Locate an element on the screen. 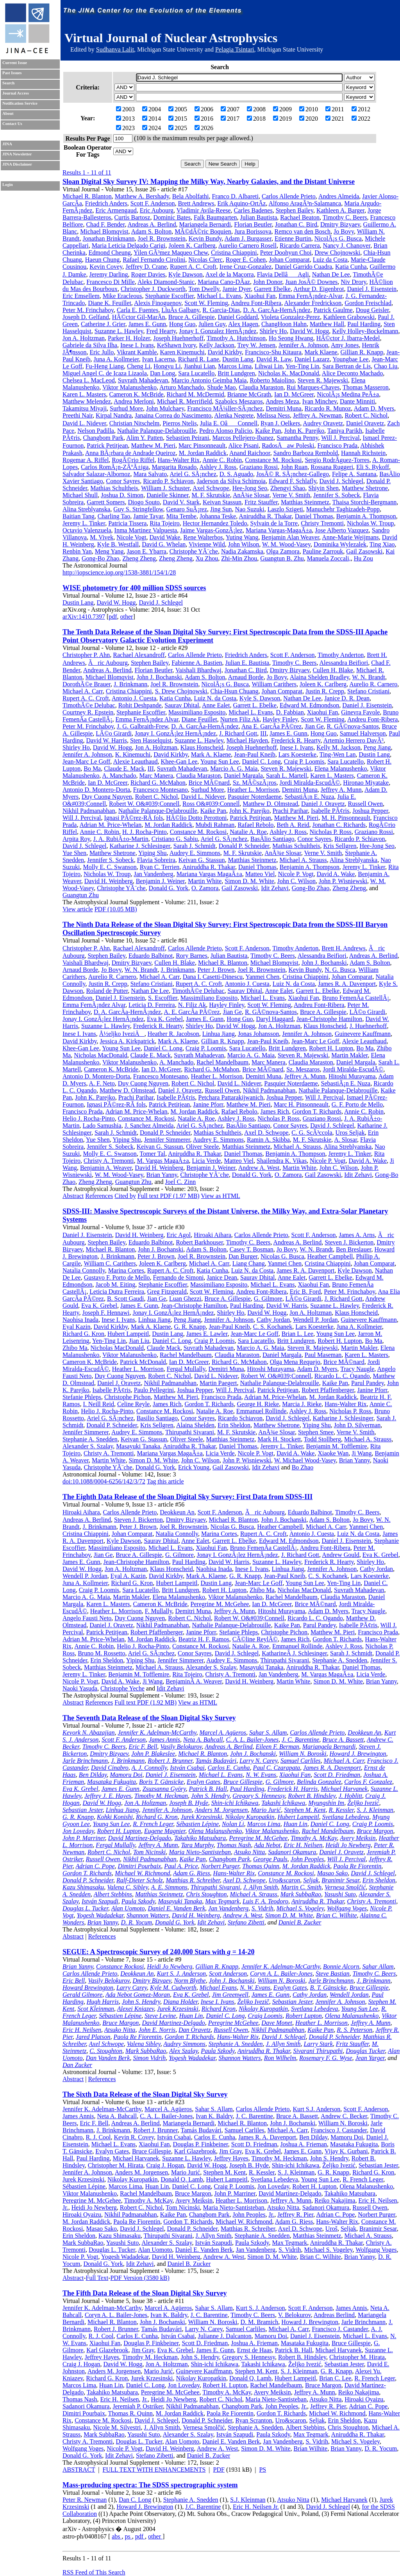 This screenshot has width=400, height=2576. Nadia Zakamska is located at coordinates (242, 551).